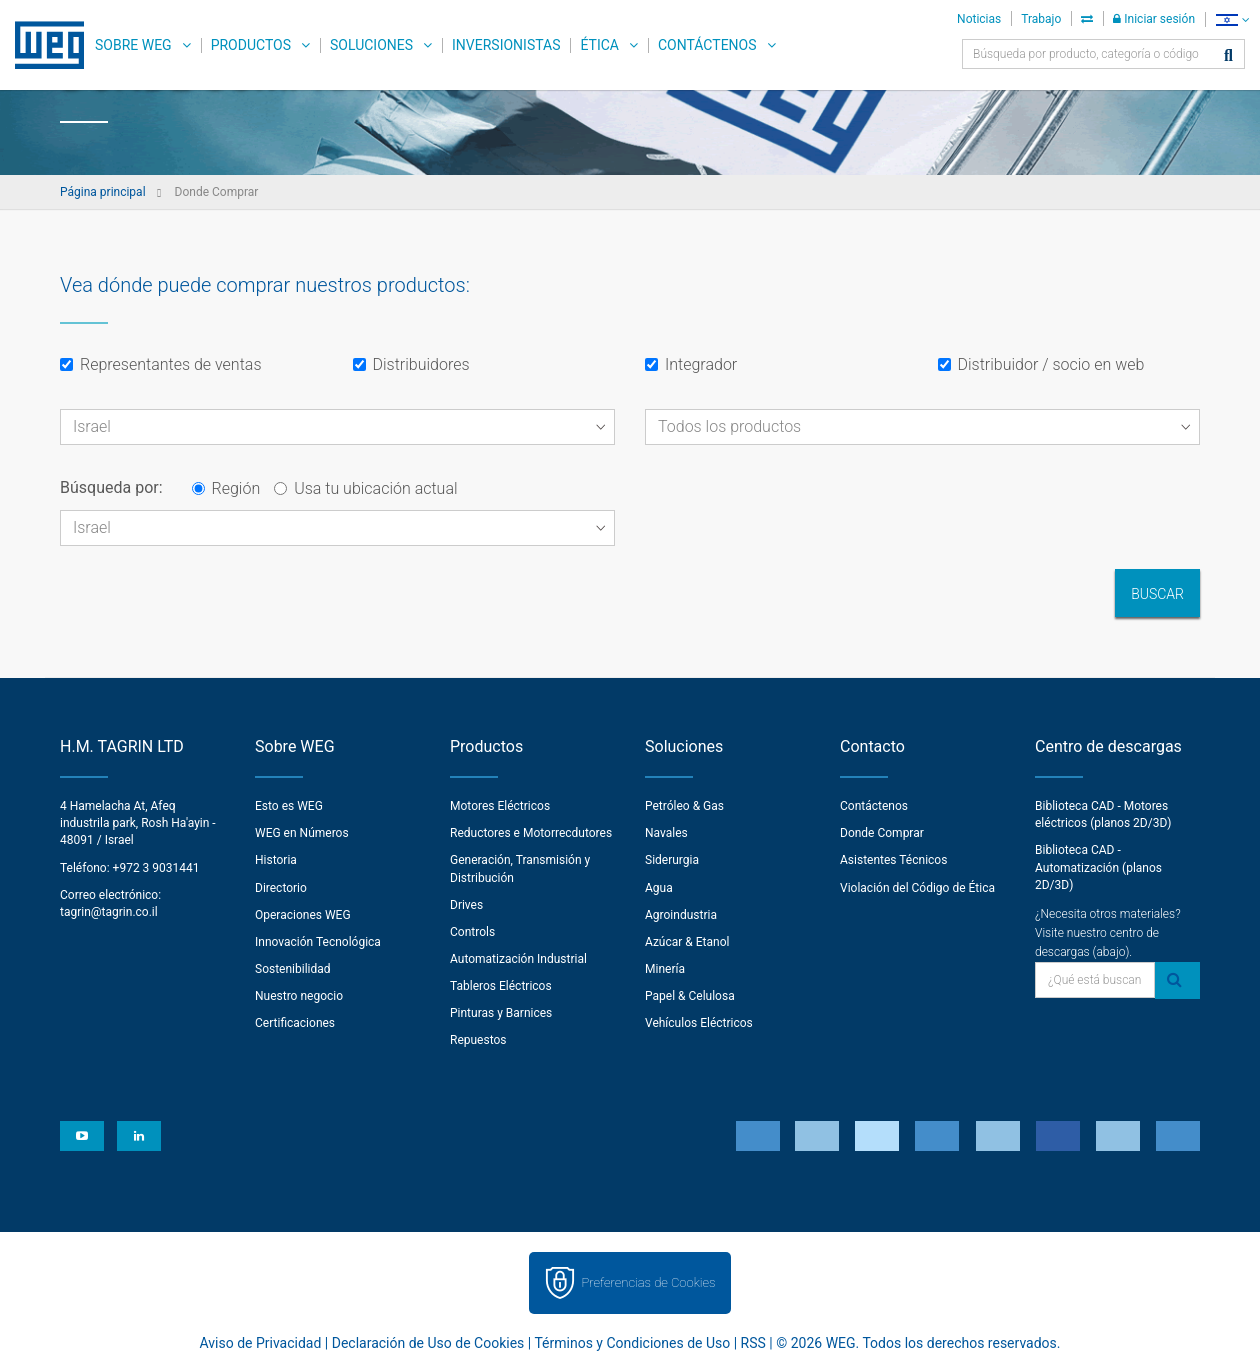  What do you see at coordinates (501, 986) in the screenshot?
I see `Tableros Eléctricos` at bounding box center [501, 986].